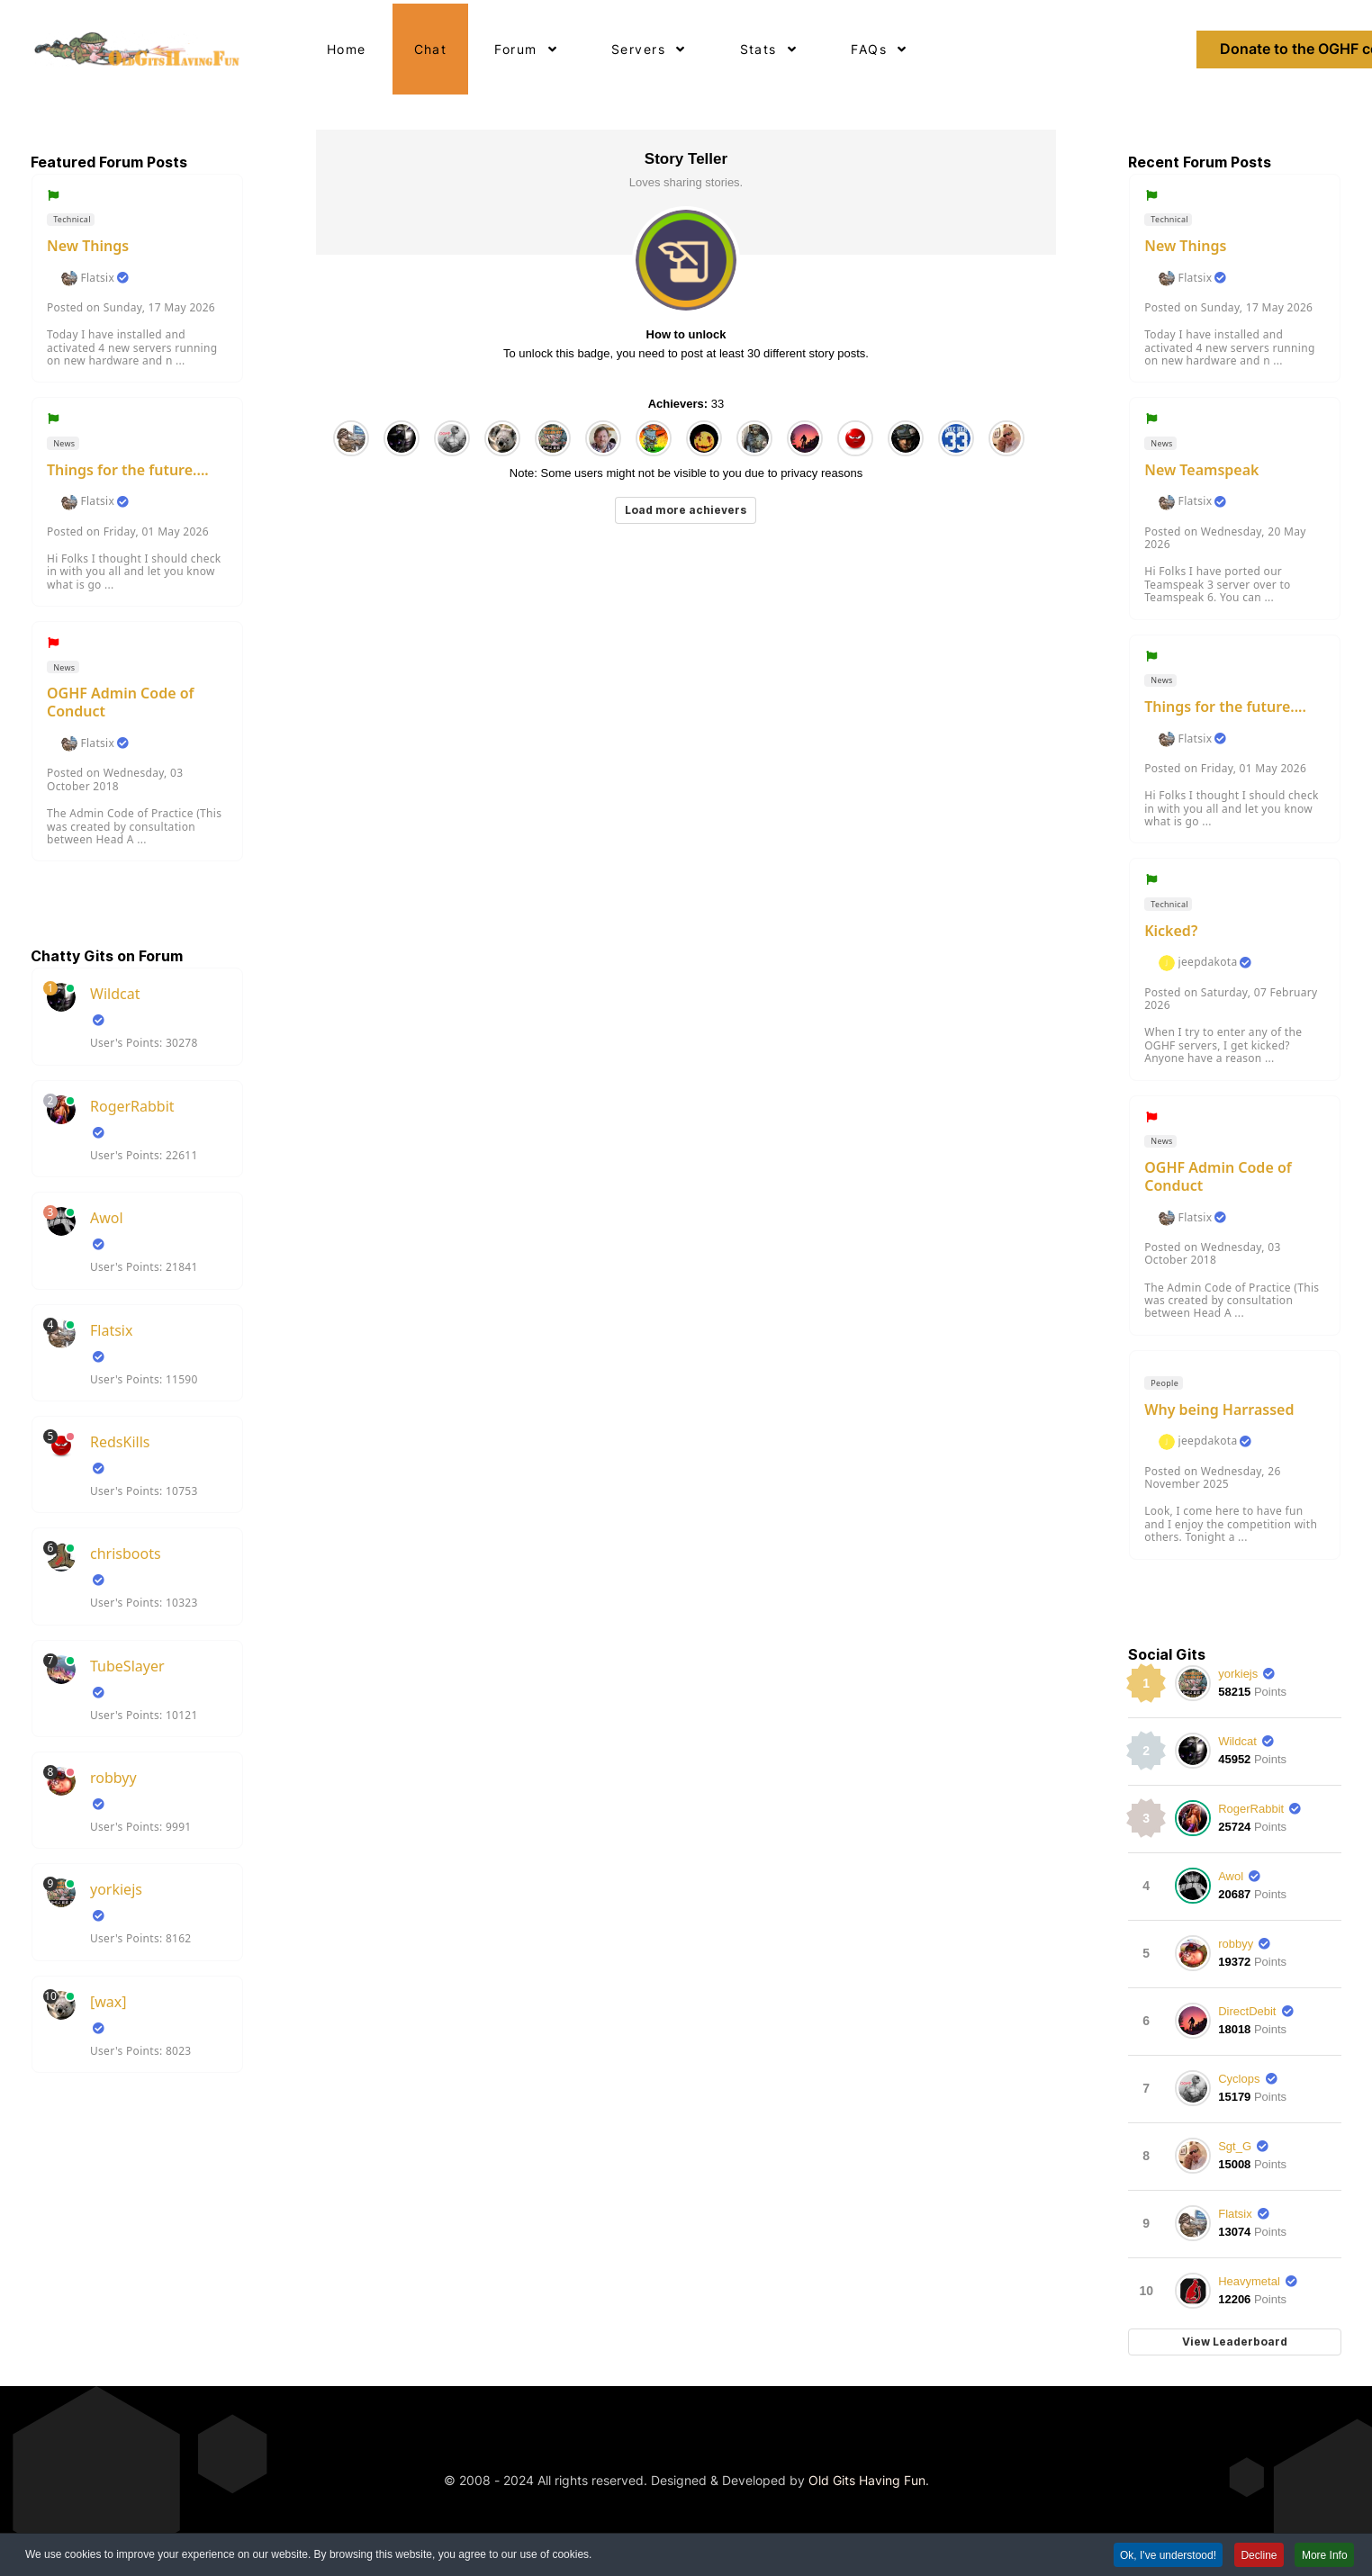  I want to click on DirectDebit, so click(1247, 2011).